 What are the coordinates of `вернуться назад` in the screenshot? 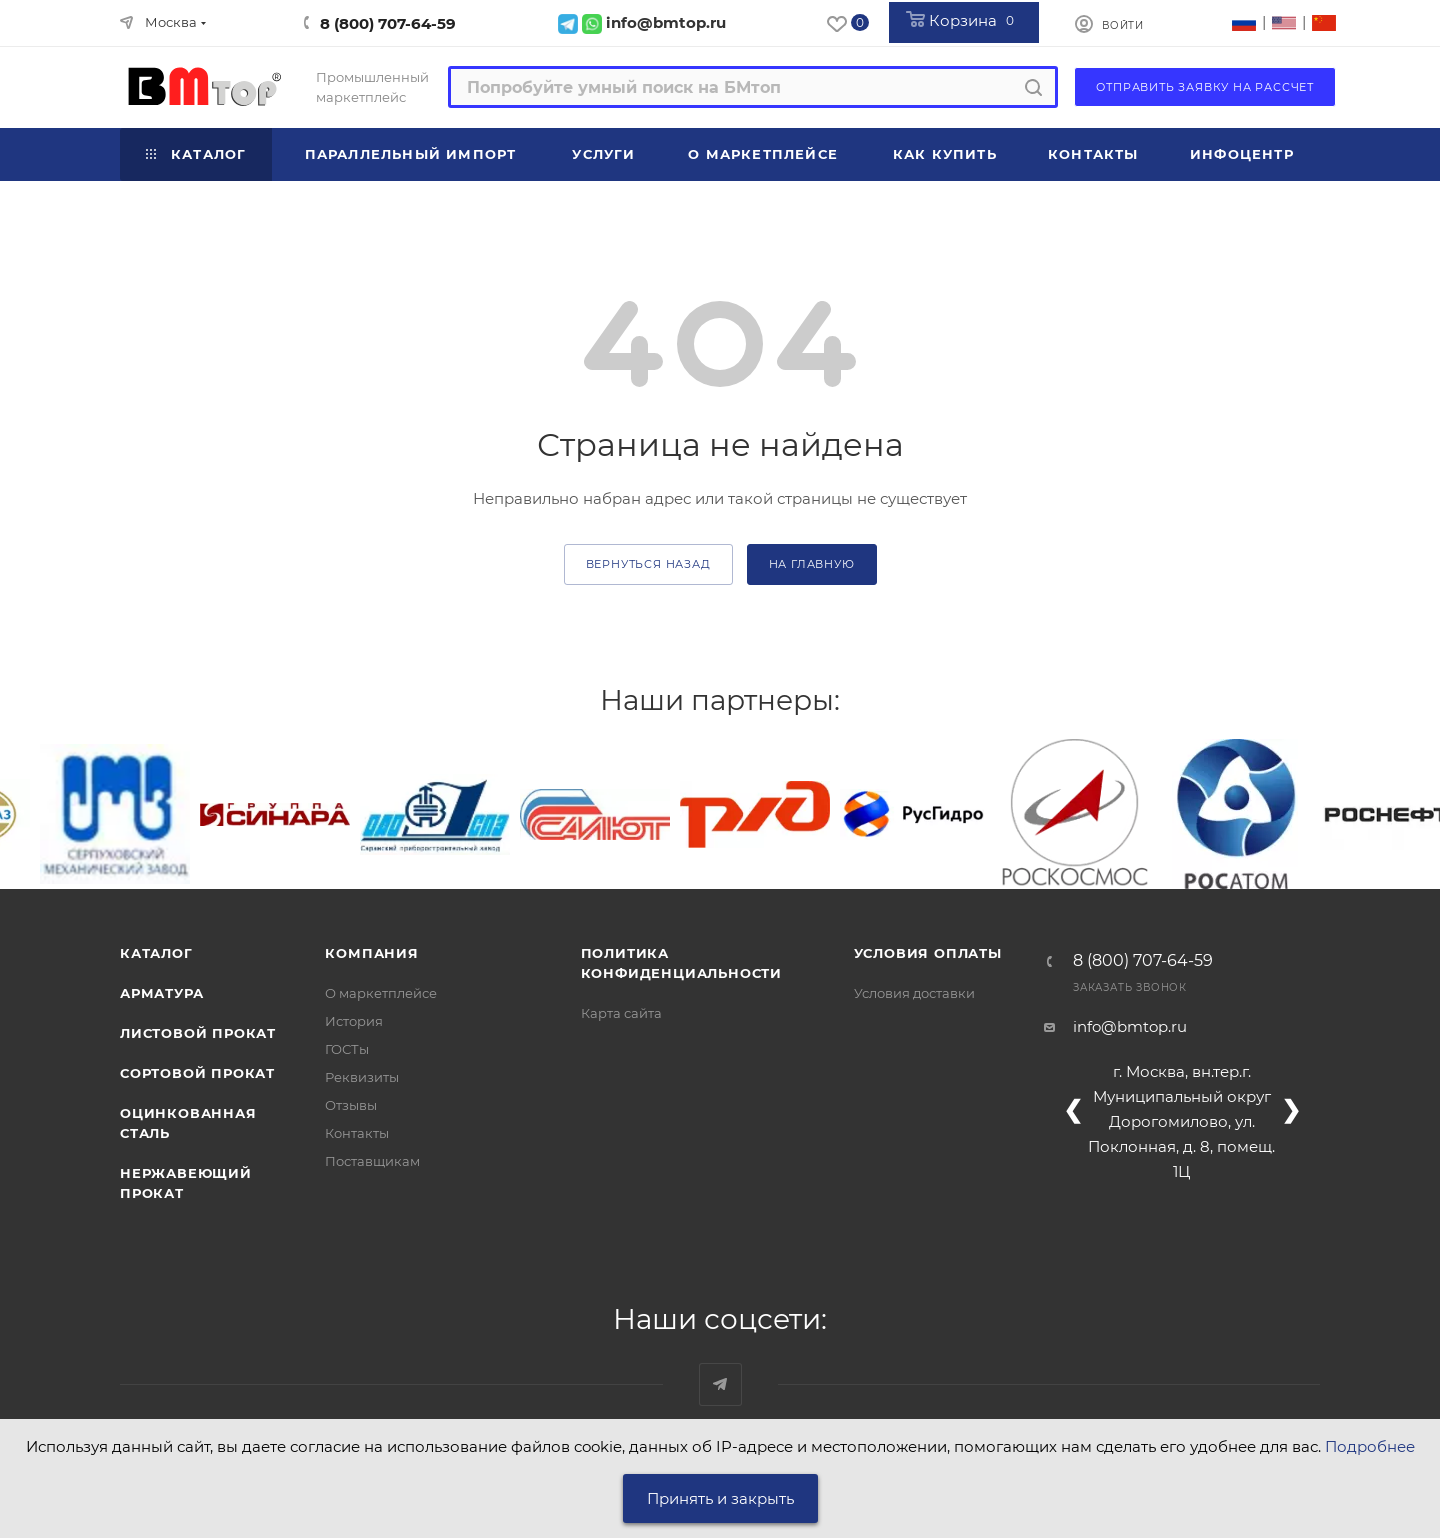 It's located at (648, 564).